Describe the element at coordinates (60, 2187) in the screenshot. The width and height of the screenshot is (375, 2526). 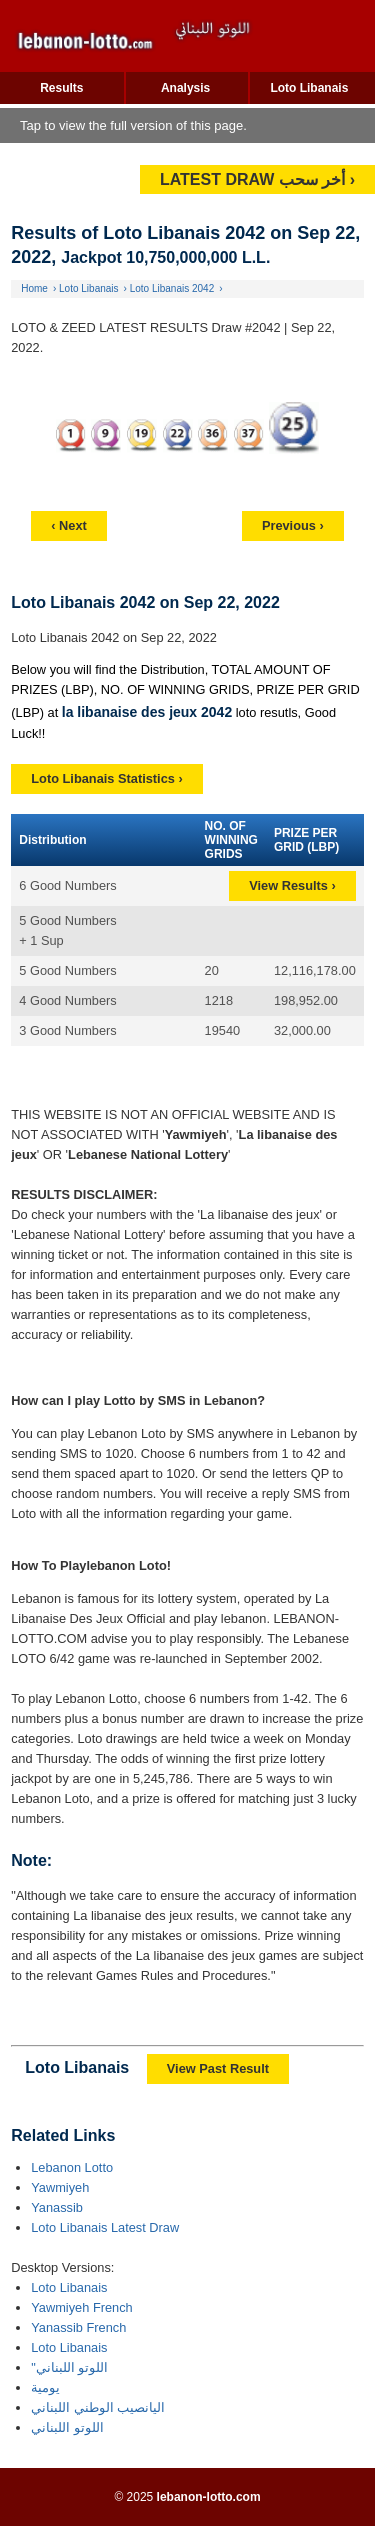
I see `Yawmiyeh` at that location.